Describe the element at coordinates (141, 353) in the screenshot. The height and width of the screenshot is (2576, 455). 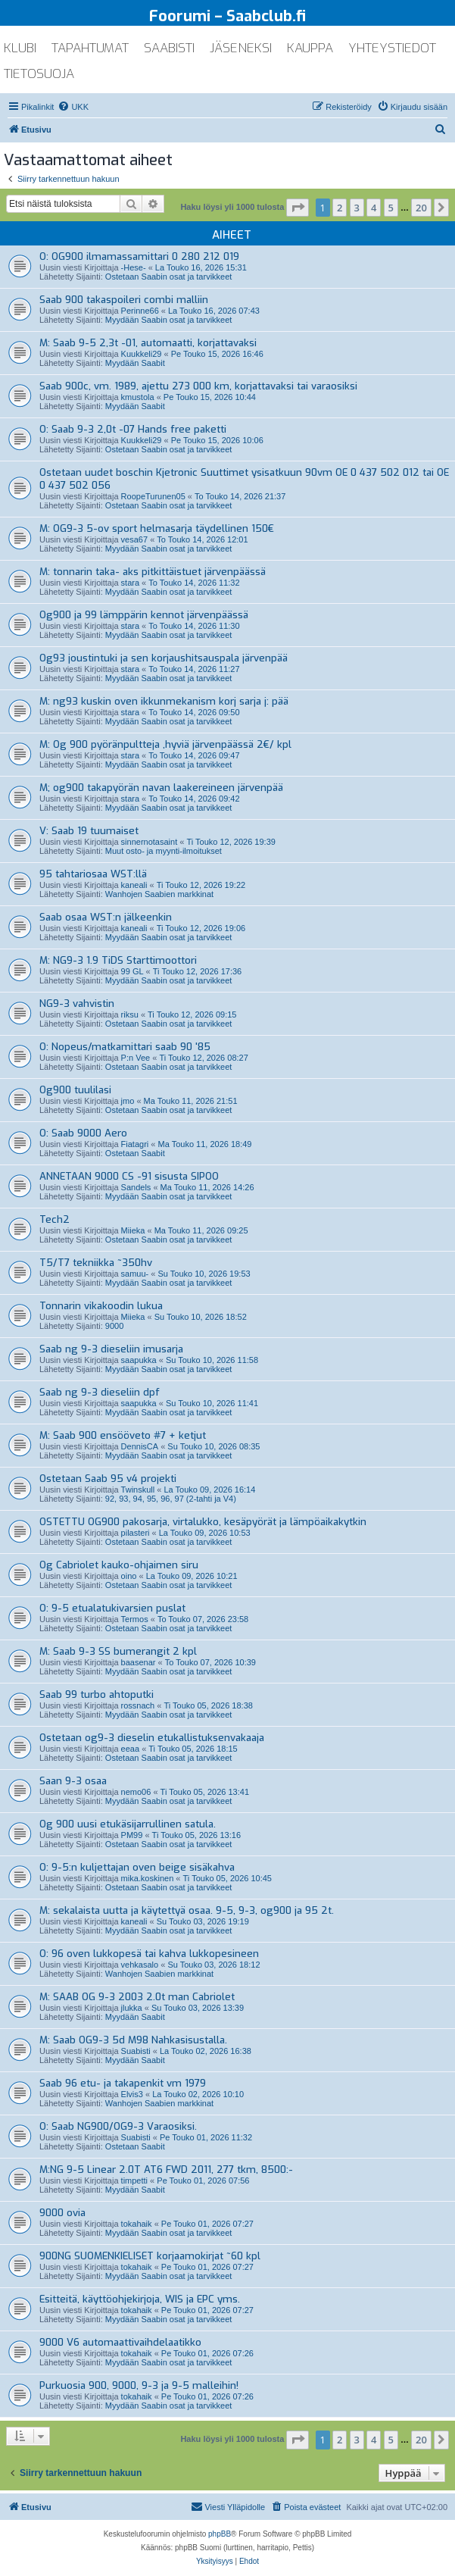
I see `Kuukkeli29` at that location.